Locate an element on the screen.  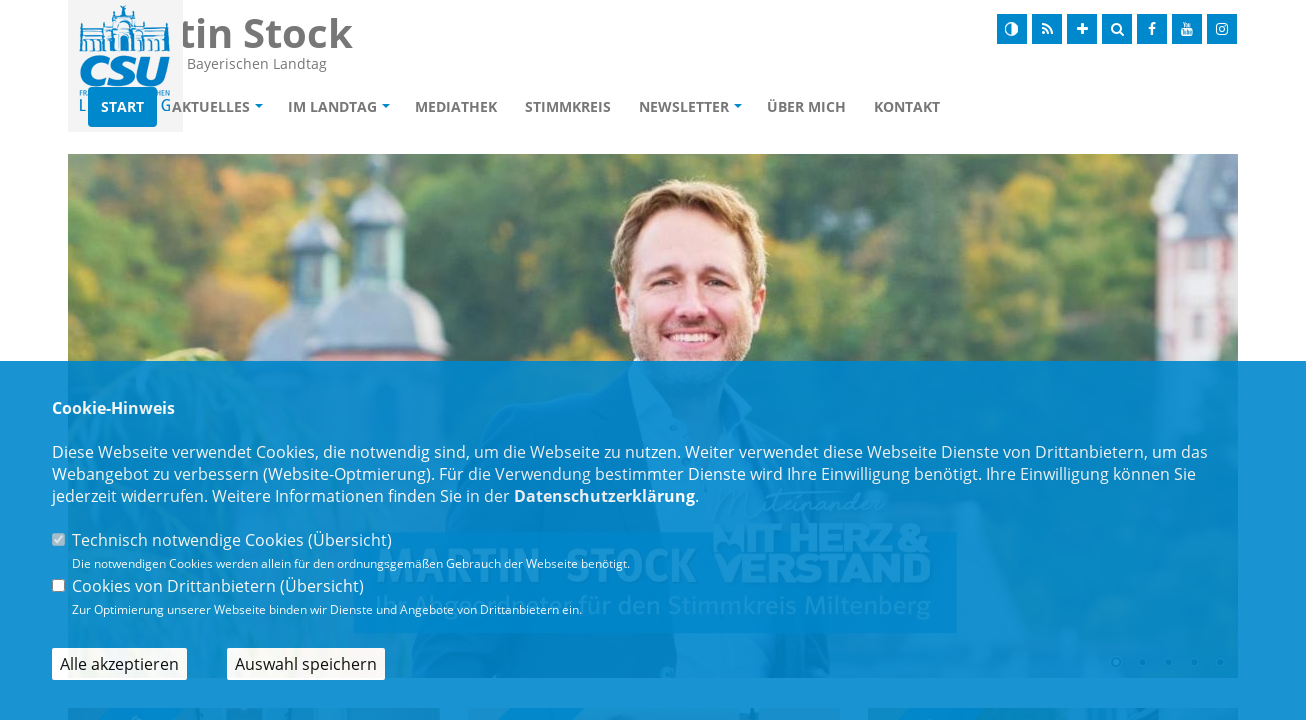
Über mich is located at coordinates (921, 106).